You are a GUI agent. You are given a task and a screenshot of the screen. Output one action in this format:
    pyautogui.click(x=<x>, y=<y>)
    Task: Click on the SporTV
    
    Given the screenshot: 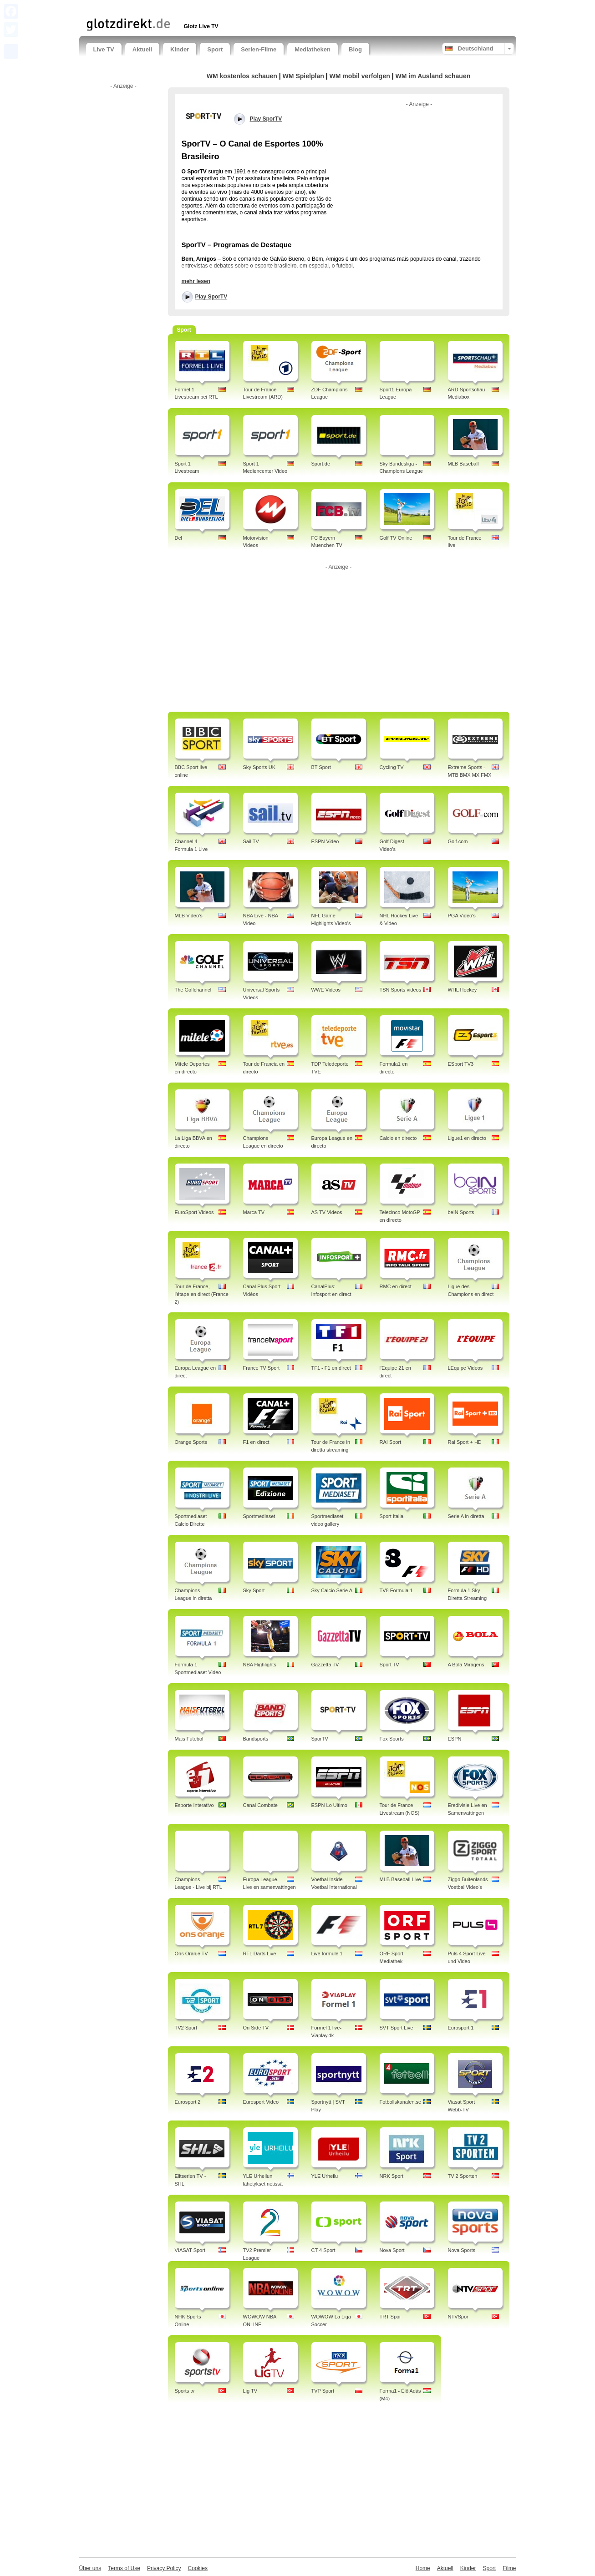 What is the action you would take?
    pyautogui.click(x=319, y=1738)
    